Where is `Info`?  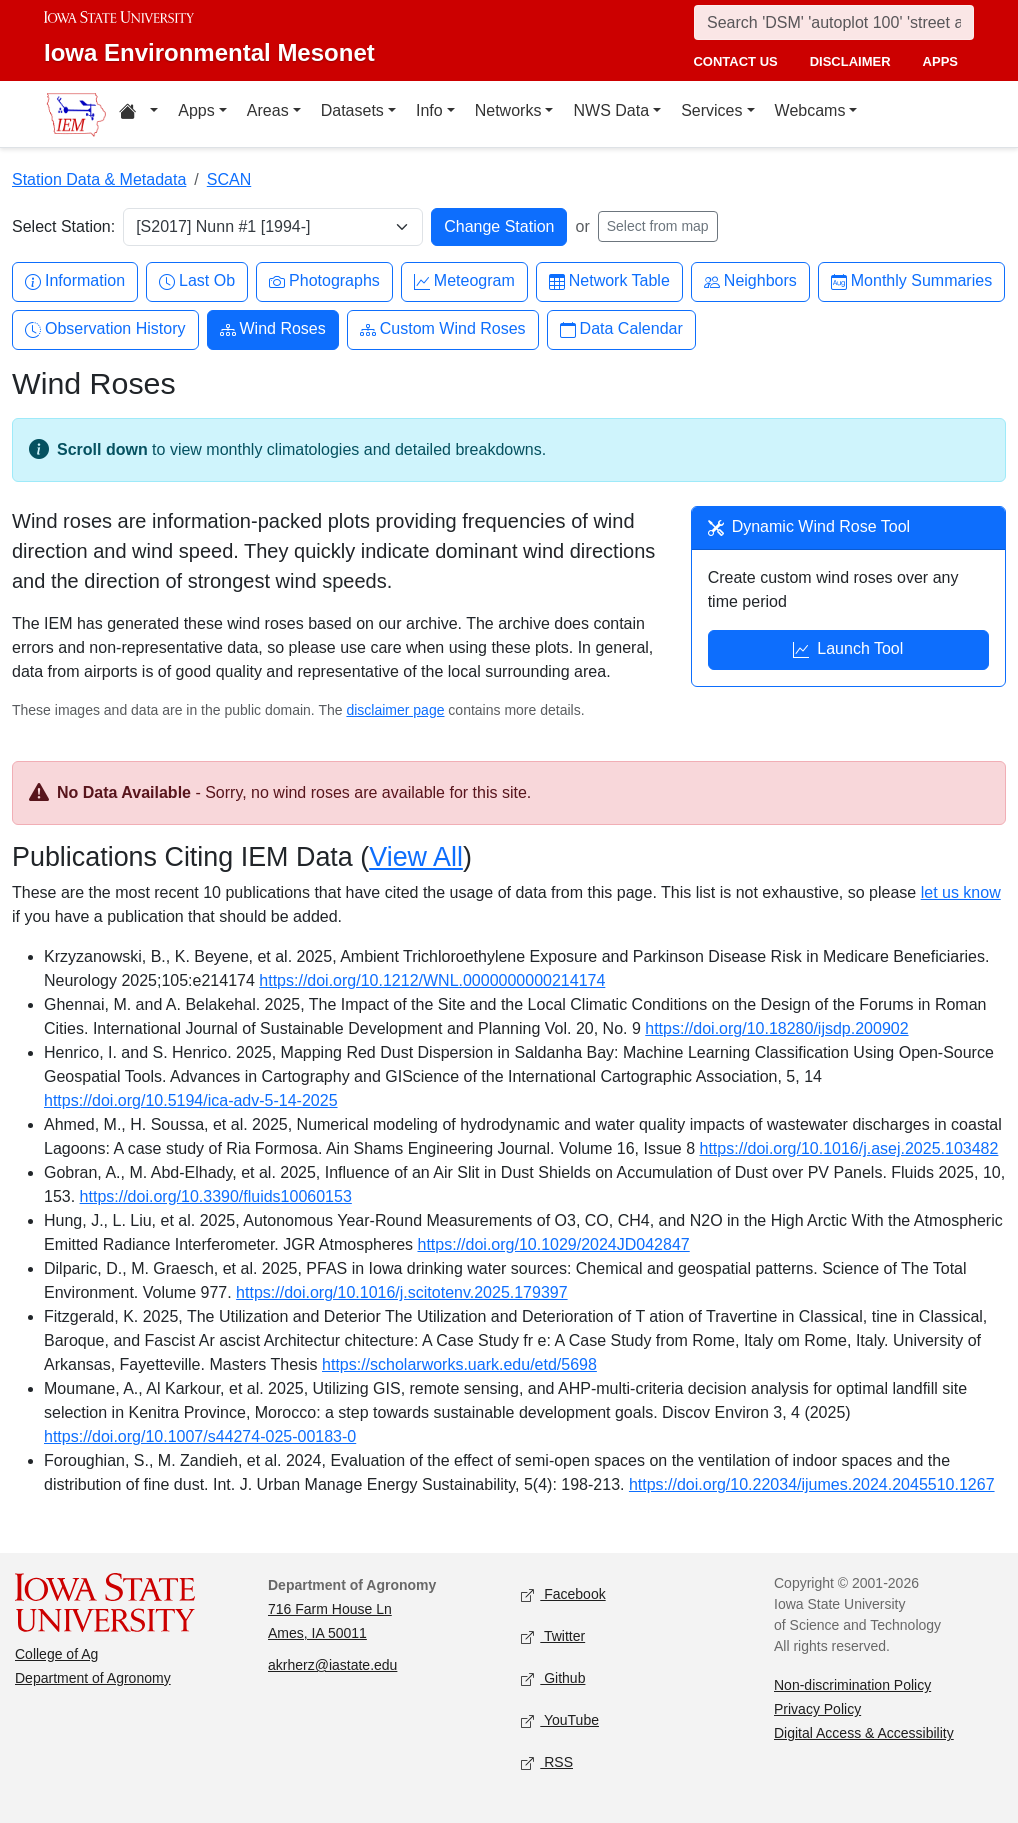 Info is located at coordinates (429, 110).